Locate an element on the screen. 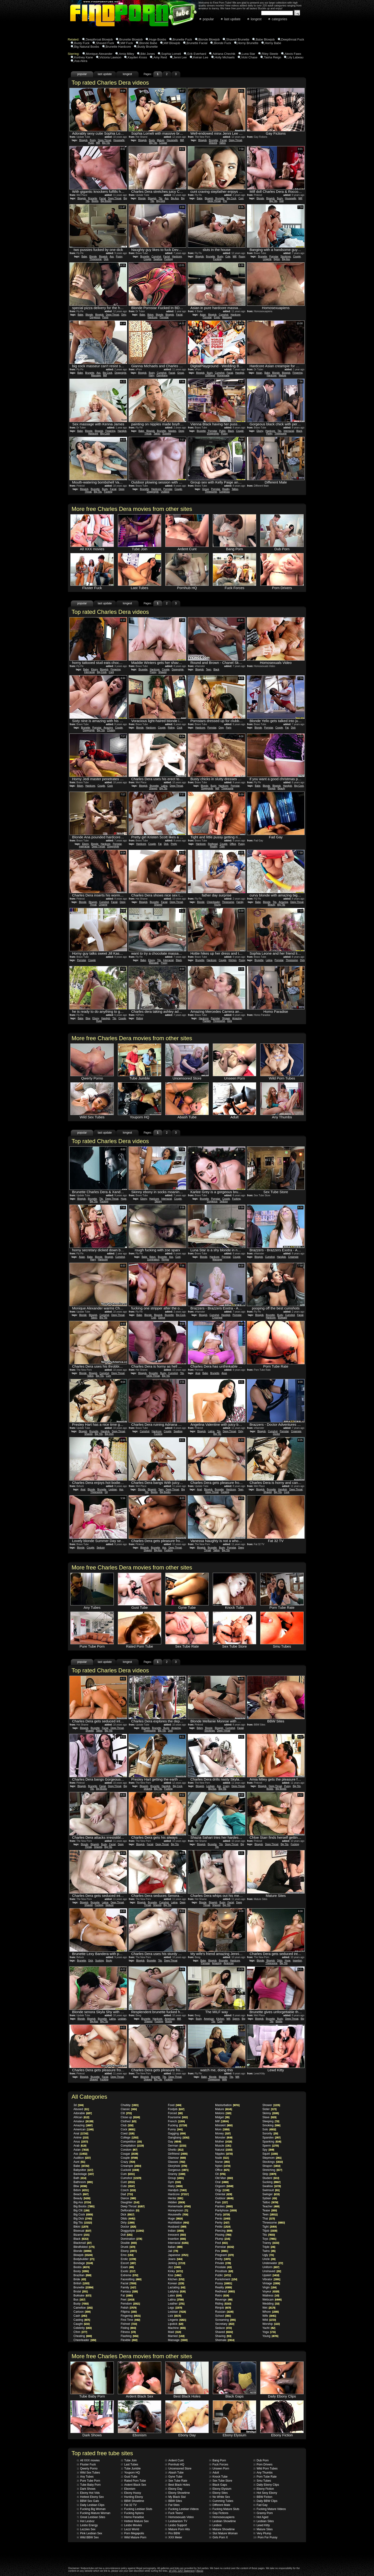 The height and width of the screenshot is (2576, 374). Keiran Lee is located at coordinates (200, 57).